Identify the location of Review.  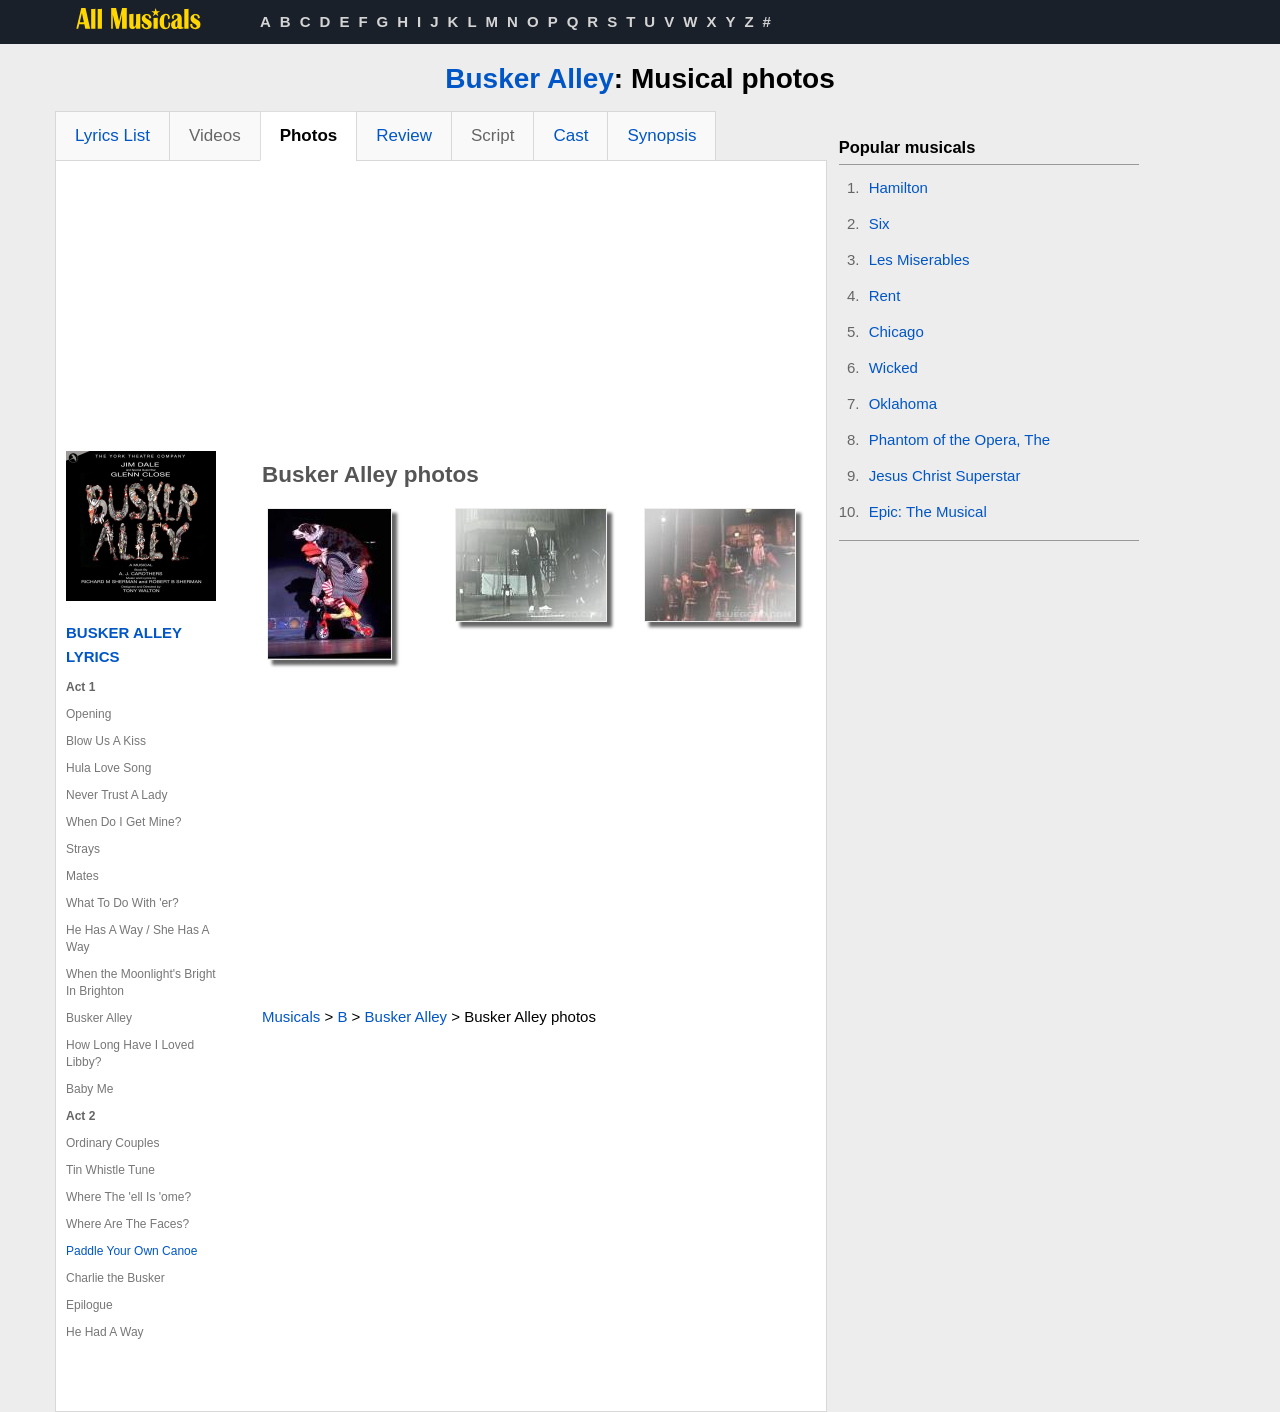
(404, 135).